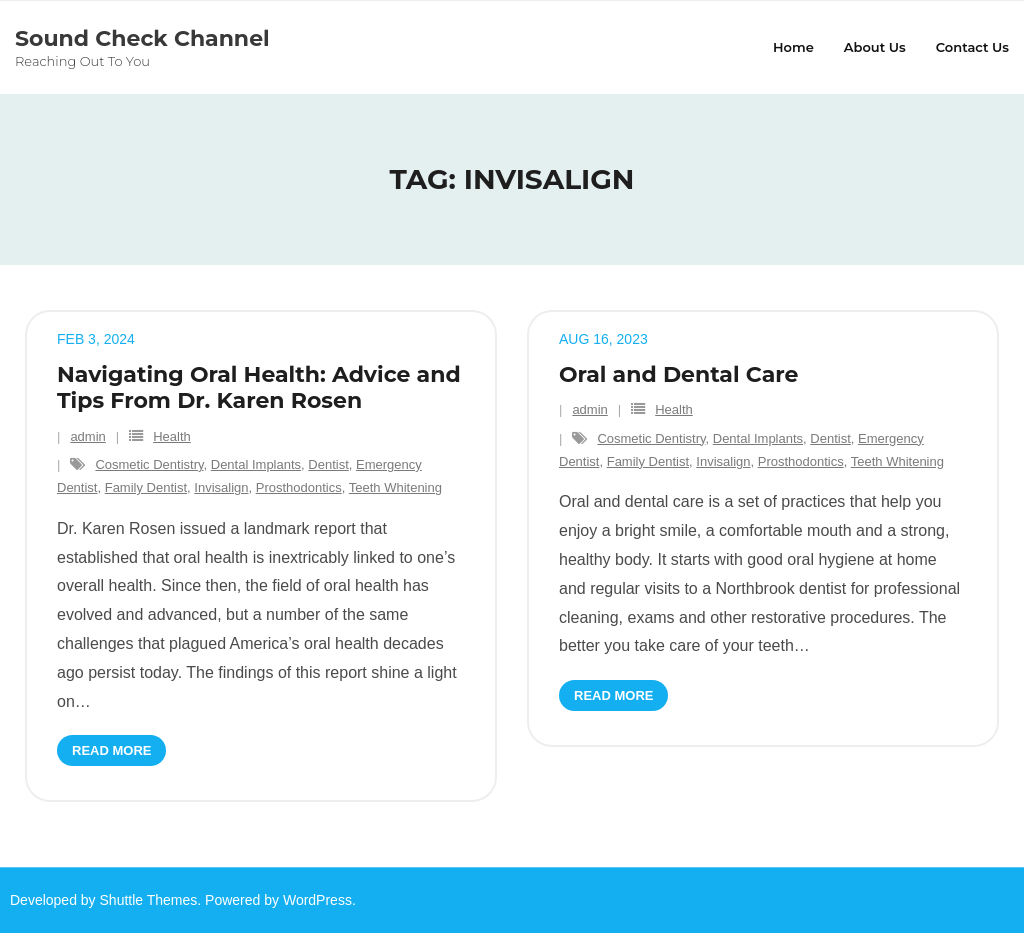  Describe the element at coordinates (146, 487) in the screenshot. I see `Family Dentist` at that location.